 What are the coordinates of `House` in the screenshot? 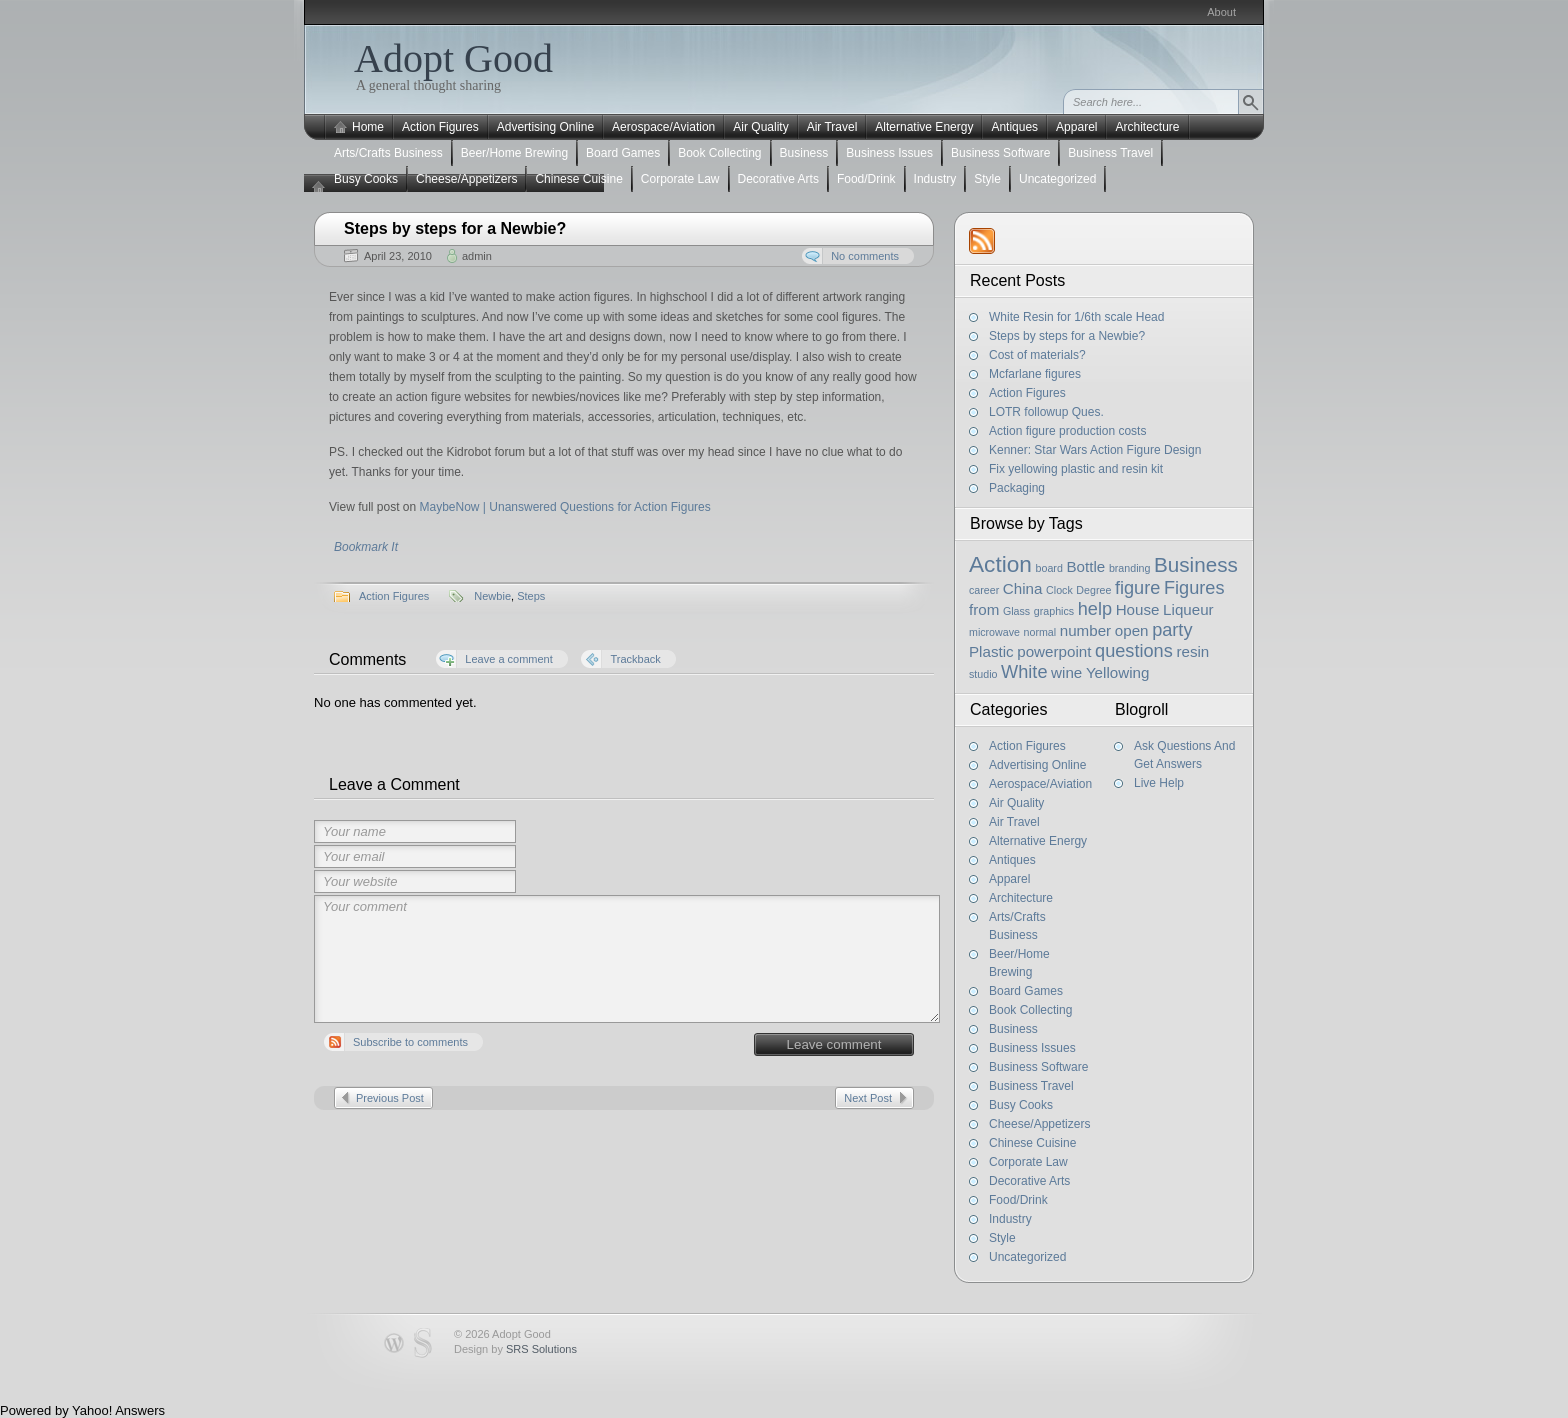 It's located at (1138, 609).